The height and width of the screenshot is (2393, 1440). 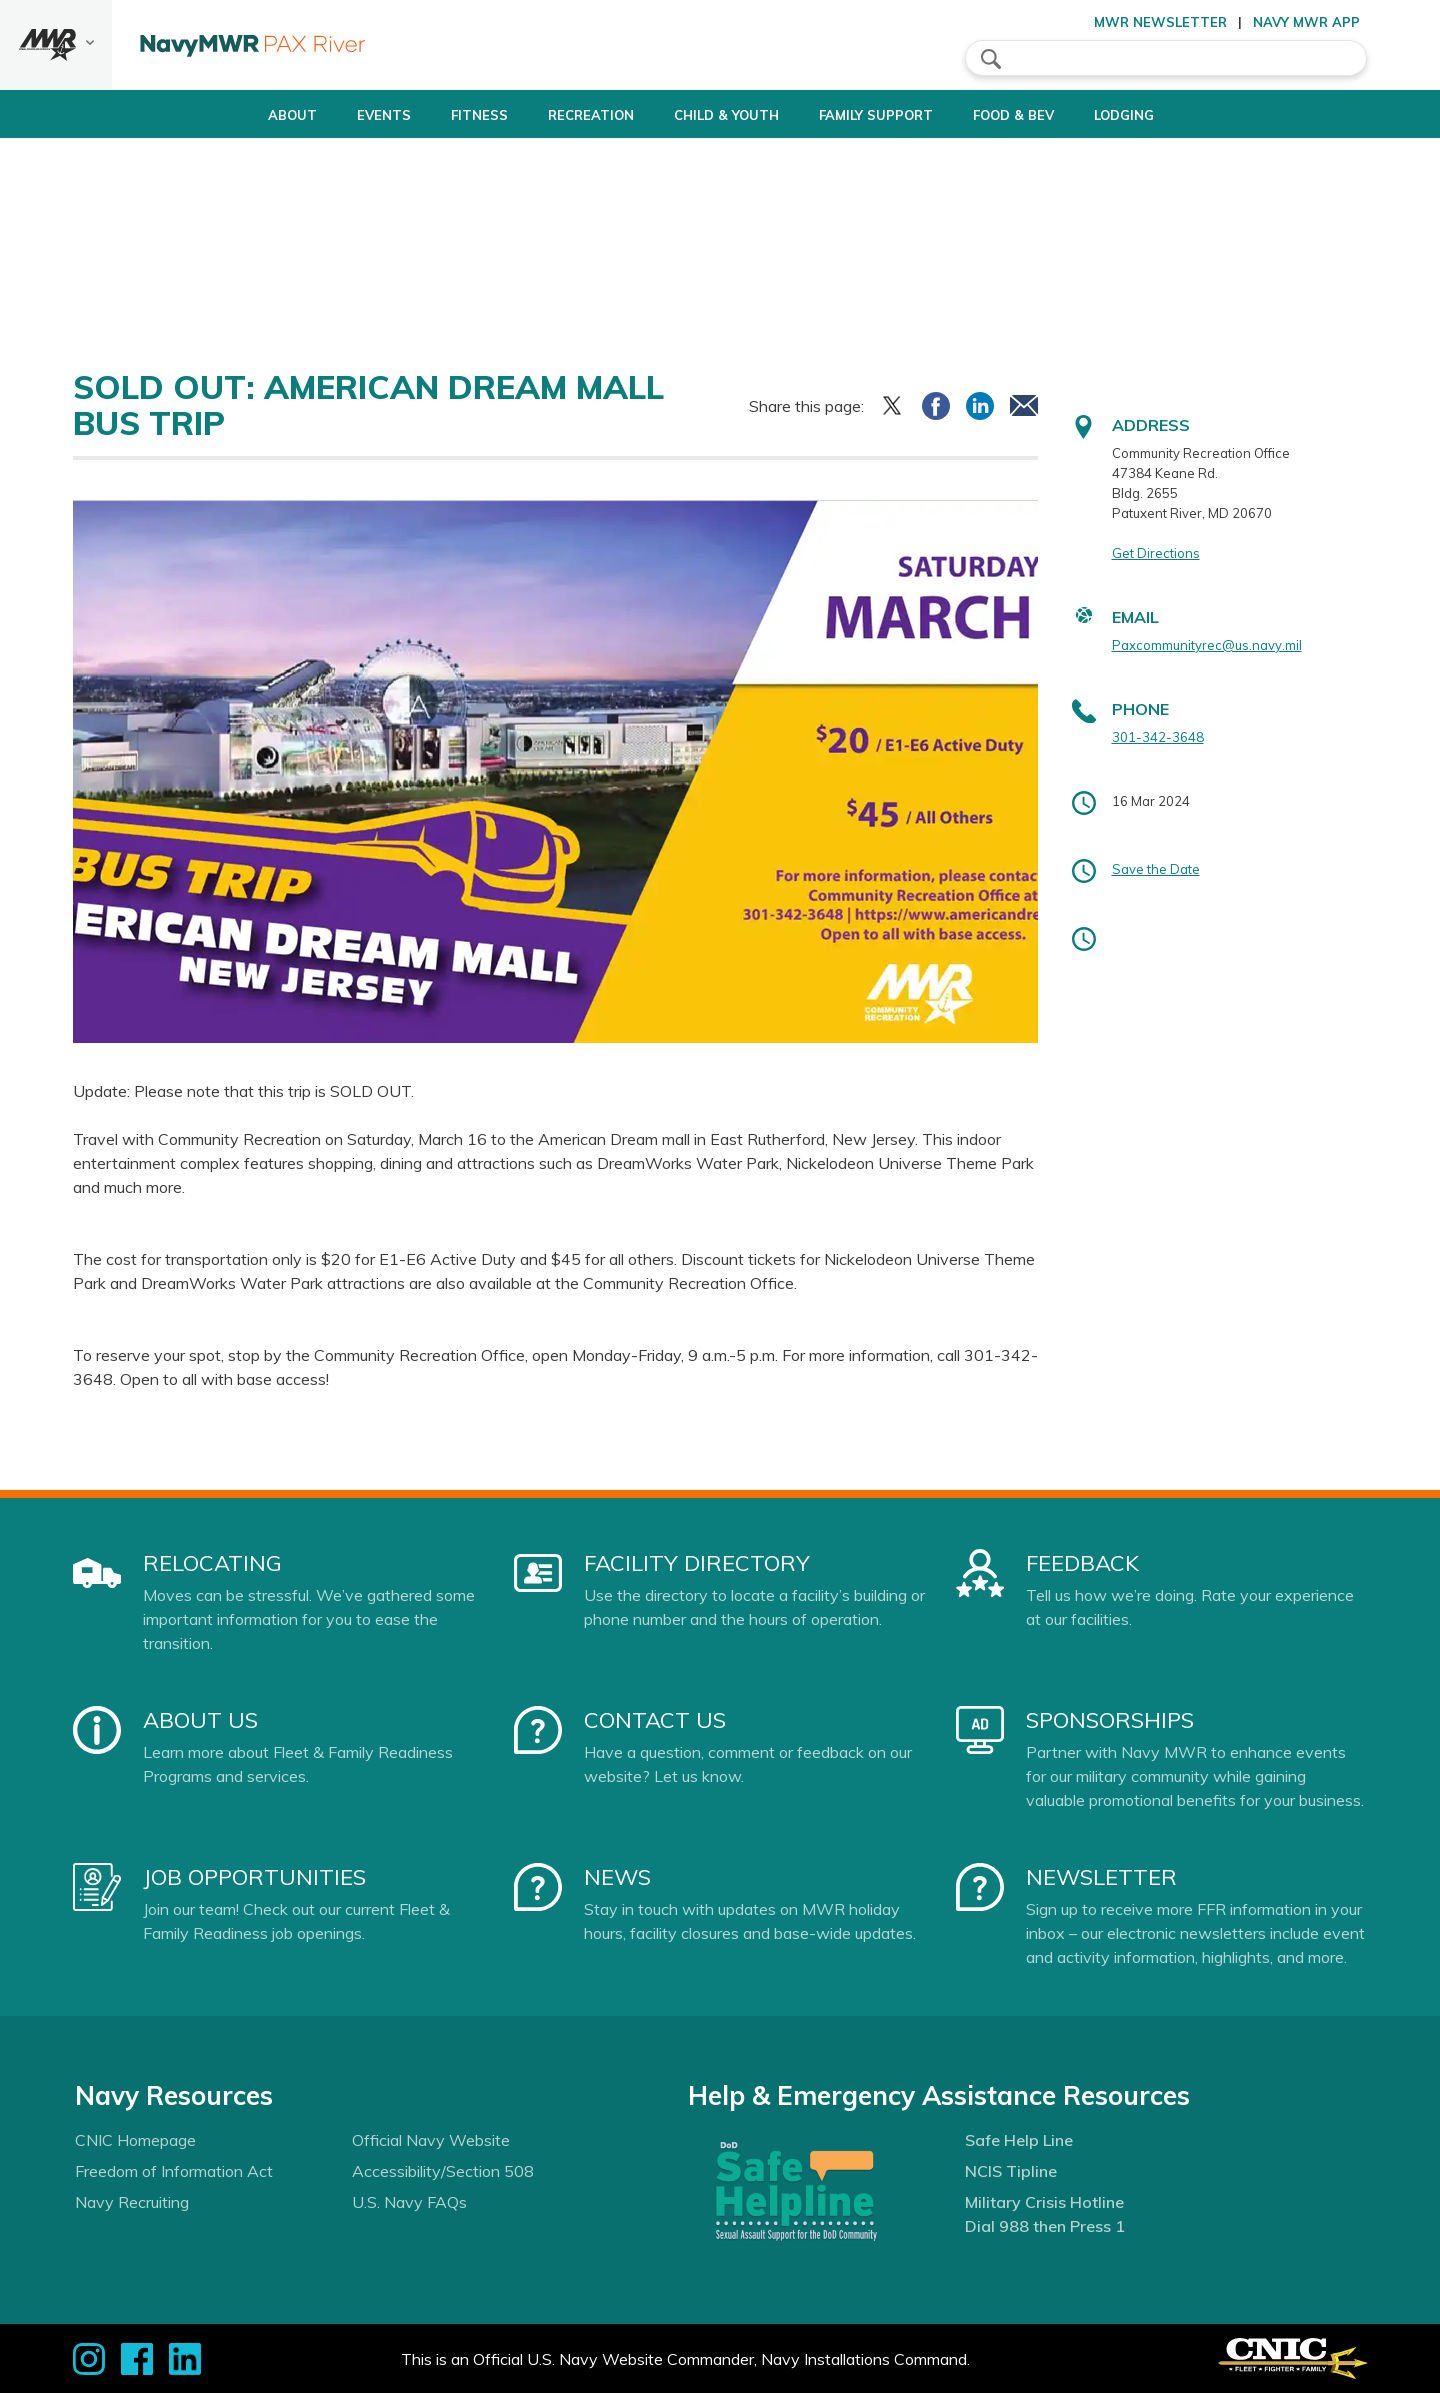 What do you see at coordinates (233, 115) in the screenshot?
I see `About` at bounding box center [233, 115].